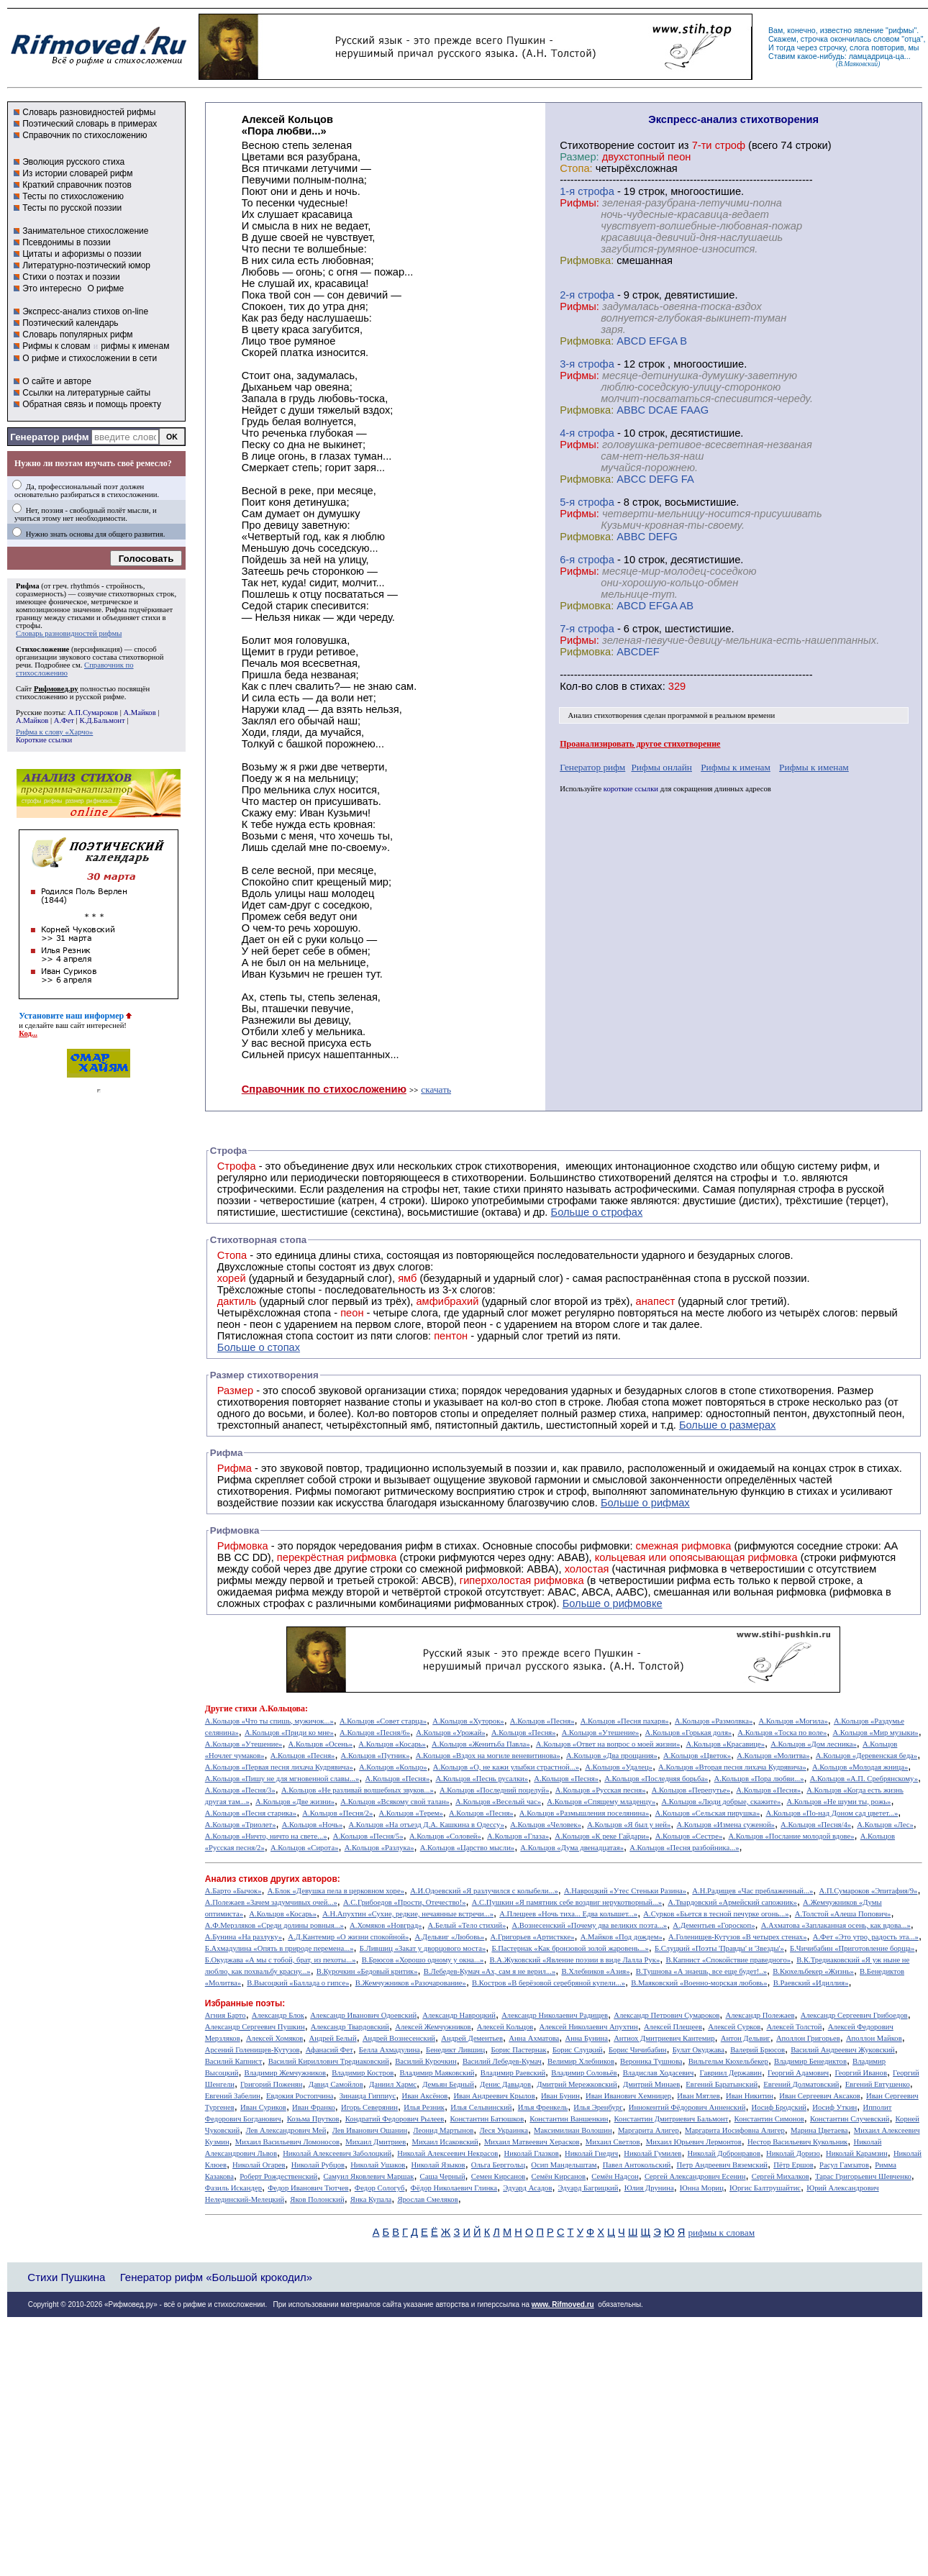  I want to click on Эдуард Асадов, so click(527, 2188).